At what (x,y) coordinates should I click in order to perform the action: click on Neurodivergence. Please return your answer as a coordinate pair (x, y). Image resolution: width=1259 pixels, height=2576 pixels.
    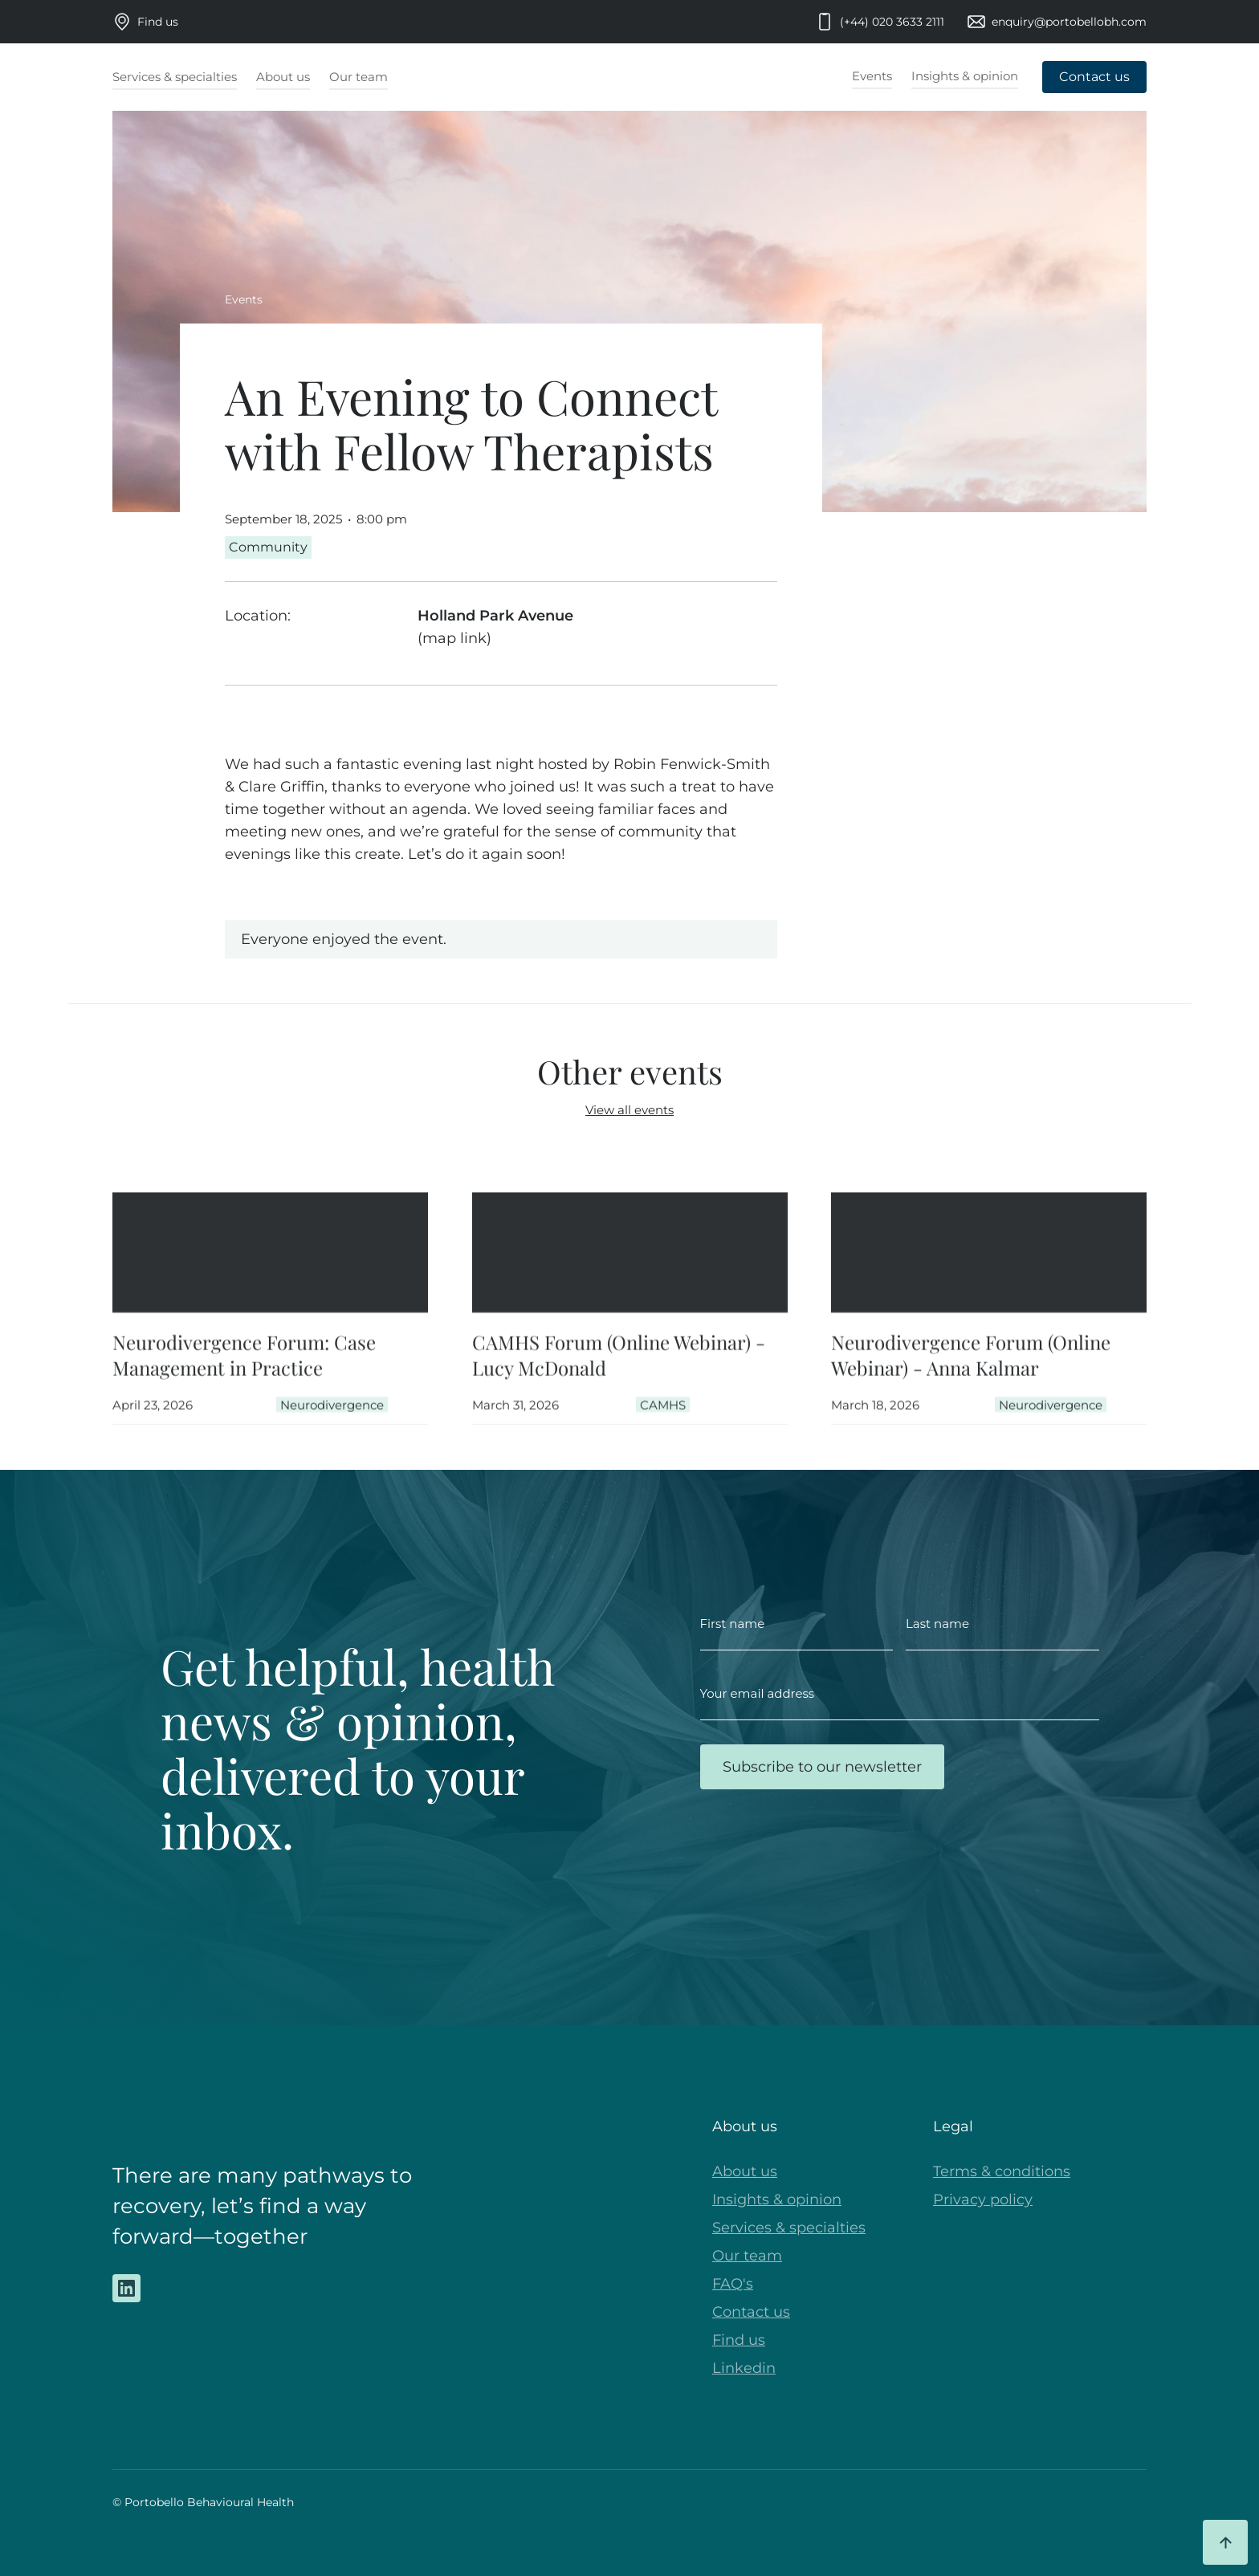
    Looking at the image, I should click on (332, 1415).